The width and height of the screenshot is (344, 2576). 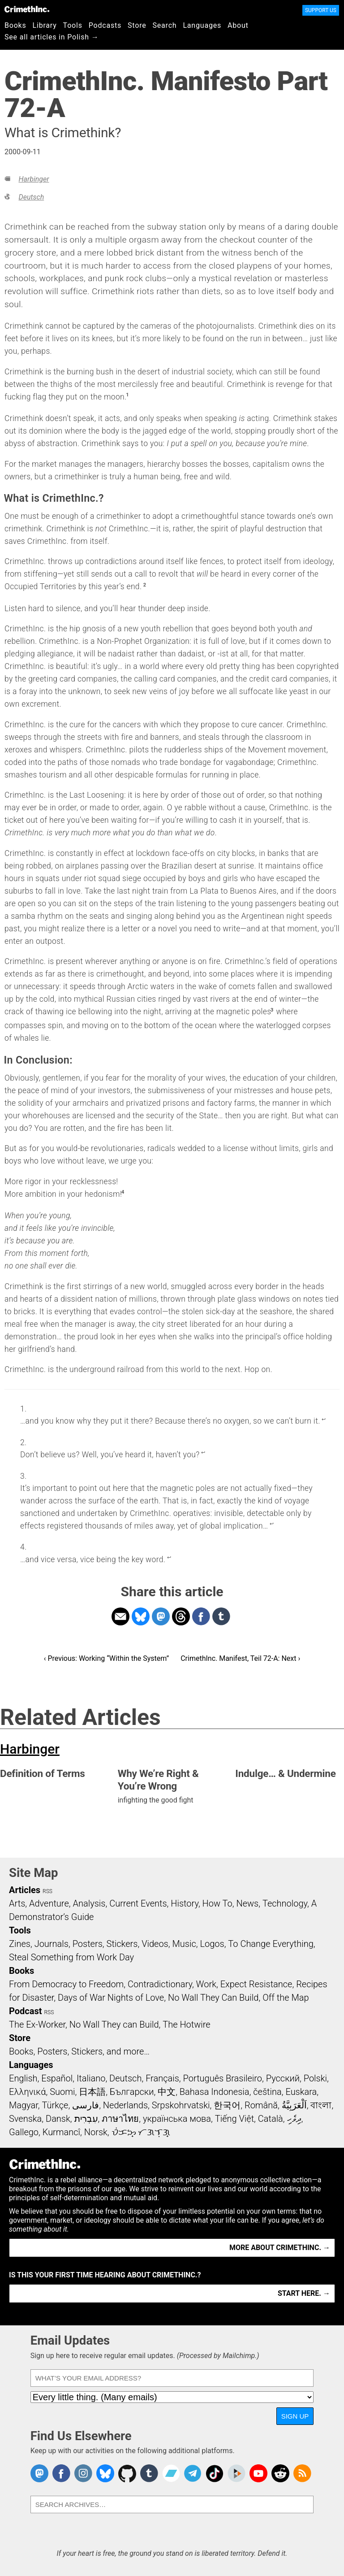 I want to click on Български, so click(x=132, y=2091).